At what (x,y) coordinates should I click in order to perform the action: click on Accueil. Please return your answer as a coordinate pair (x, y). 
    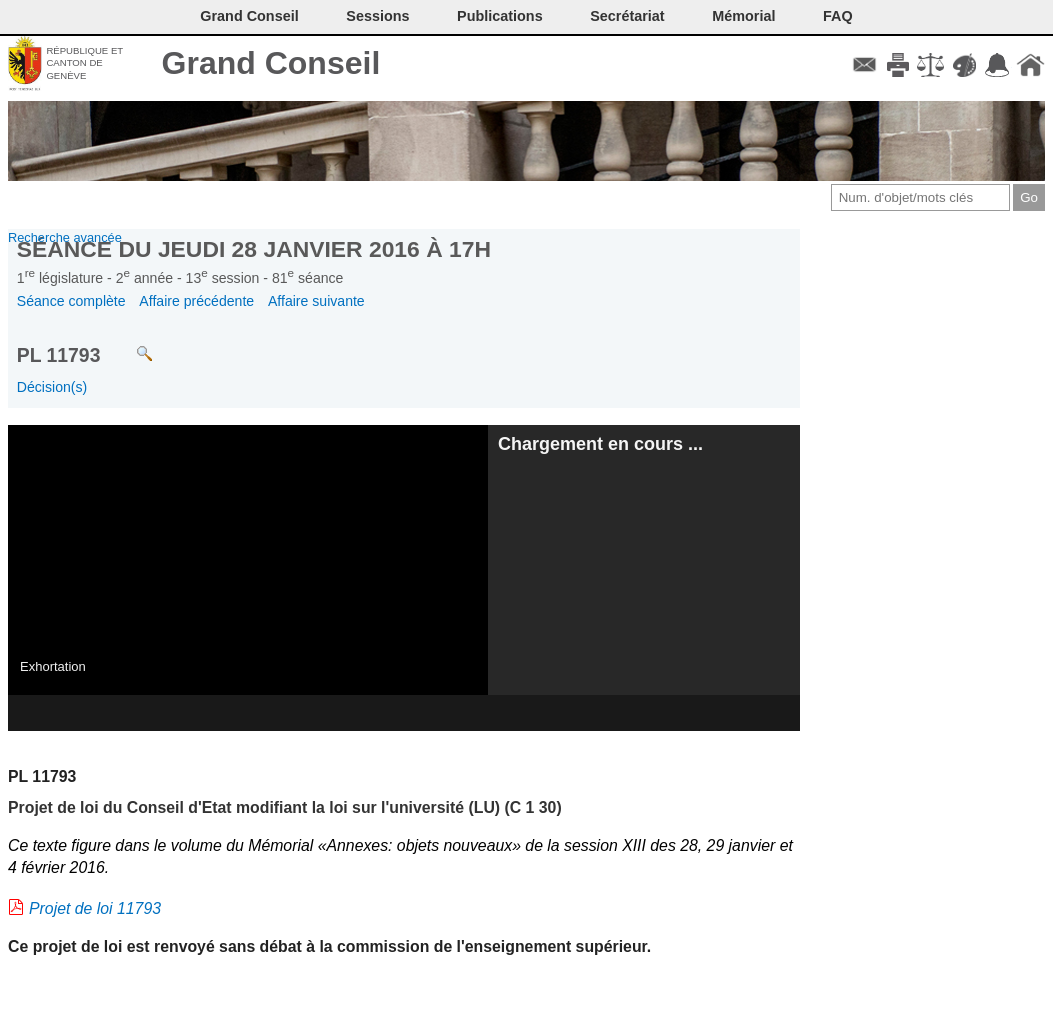
    Looking at the image, I should click on (1030, 65).